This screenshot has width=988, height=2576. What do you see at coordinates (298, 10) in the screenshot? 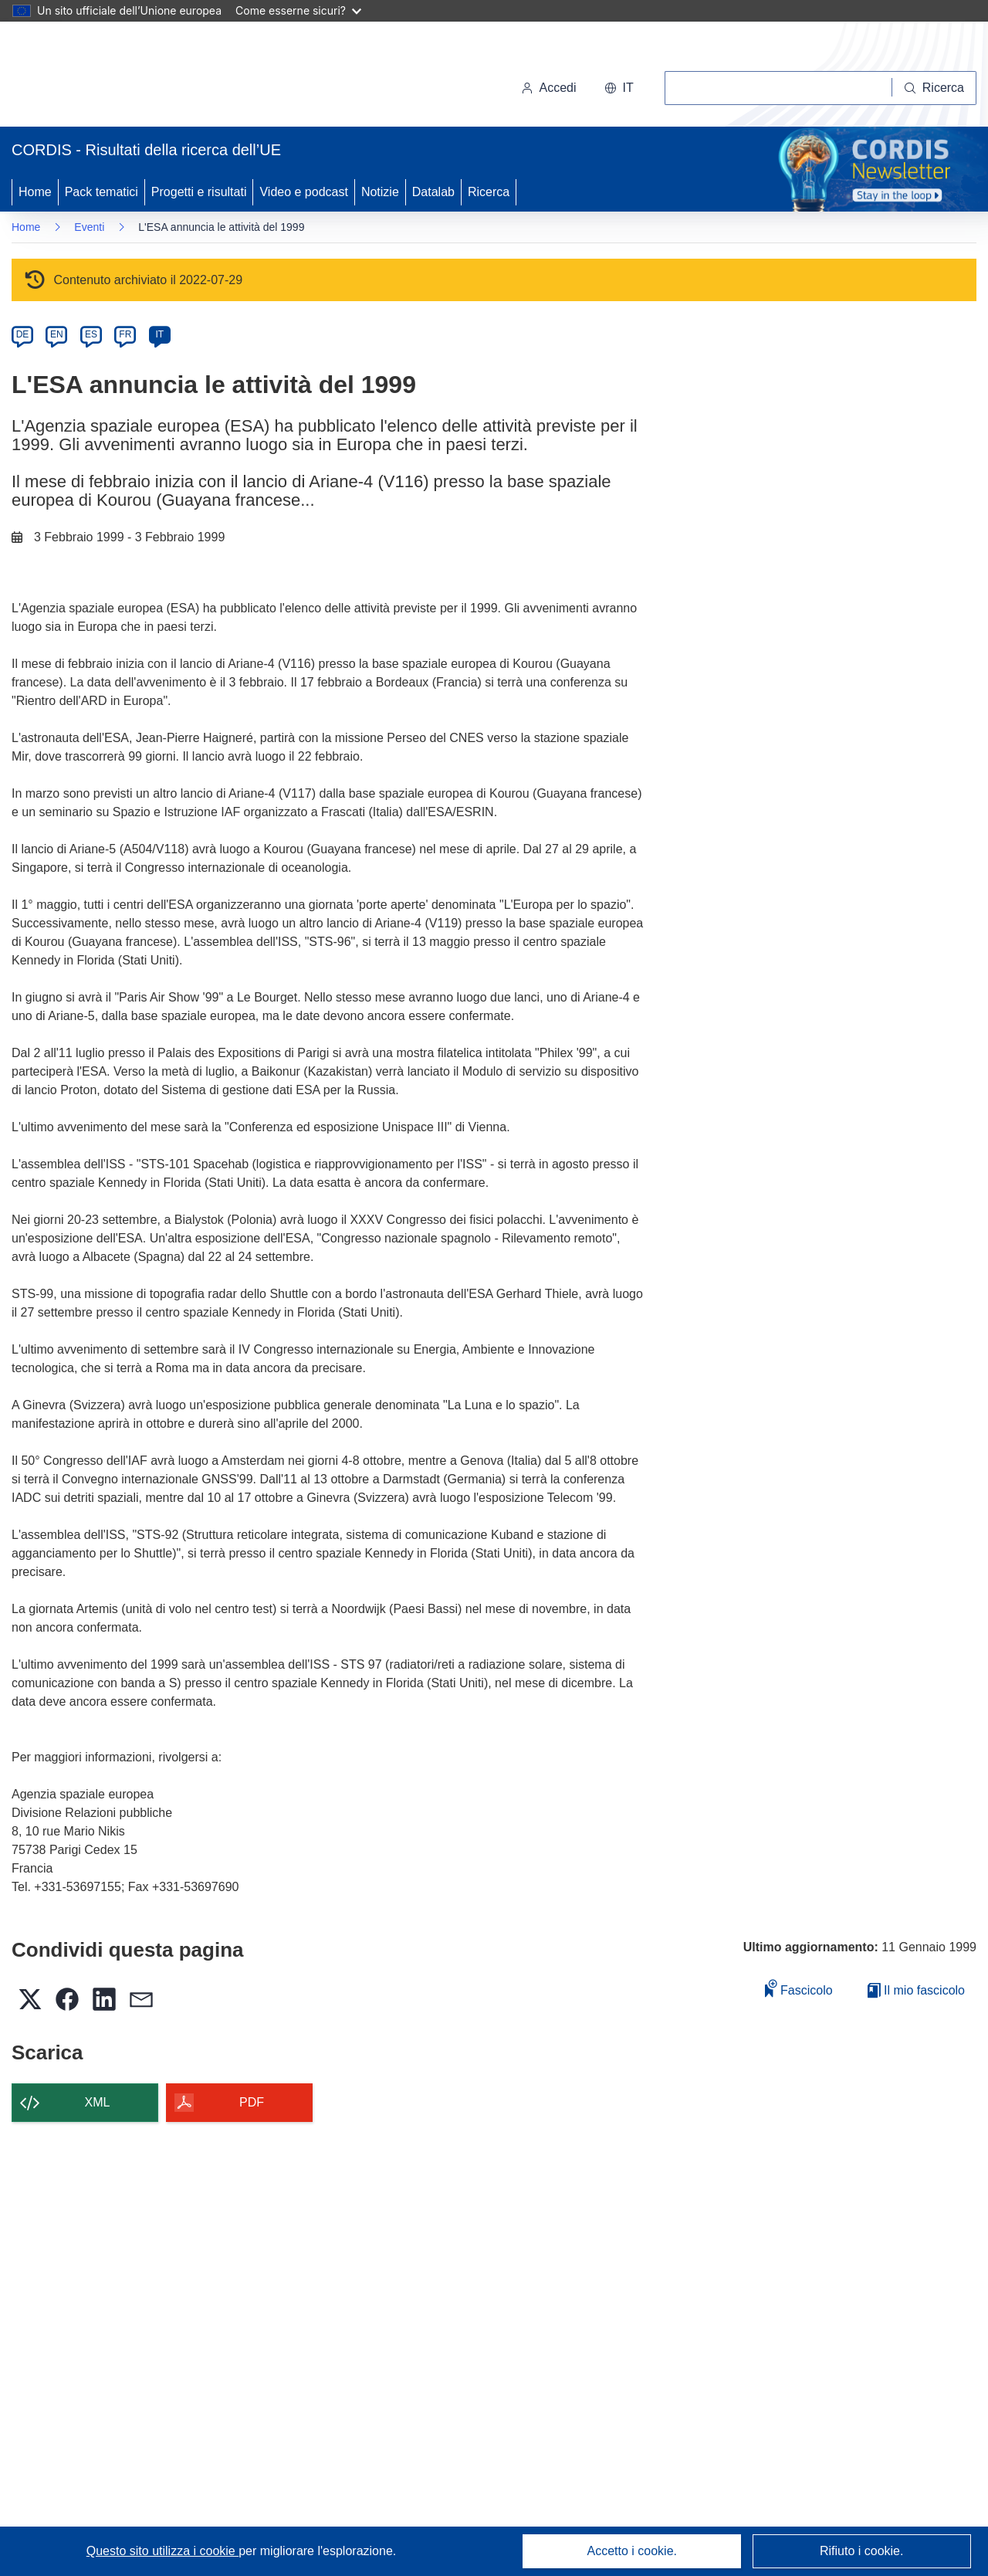
I see `Come esserne sicuri?` at bounding box center [298, 10].